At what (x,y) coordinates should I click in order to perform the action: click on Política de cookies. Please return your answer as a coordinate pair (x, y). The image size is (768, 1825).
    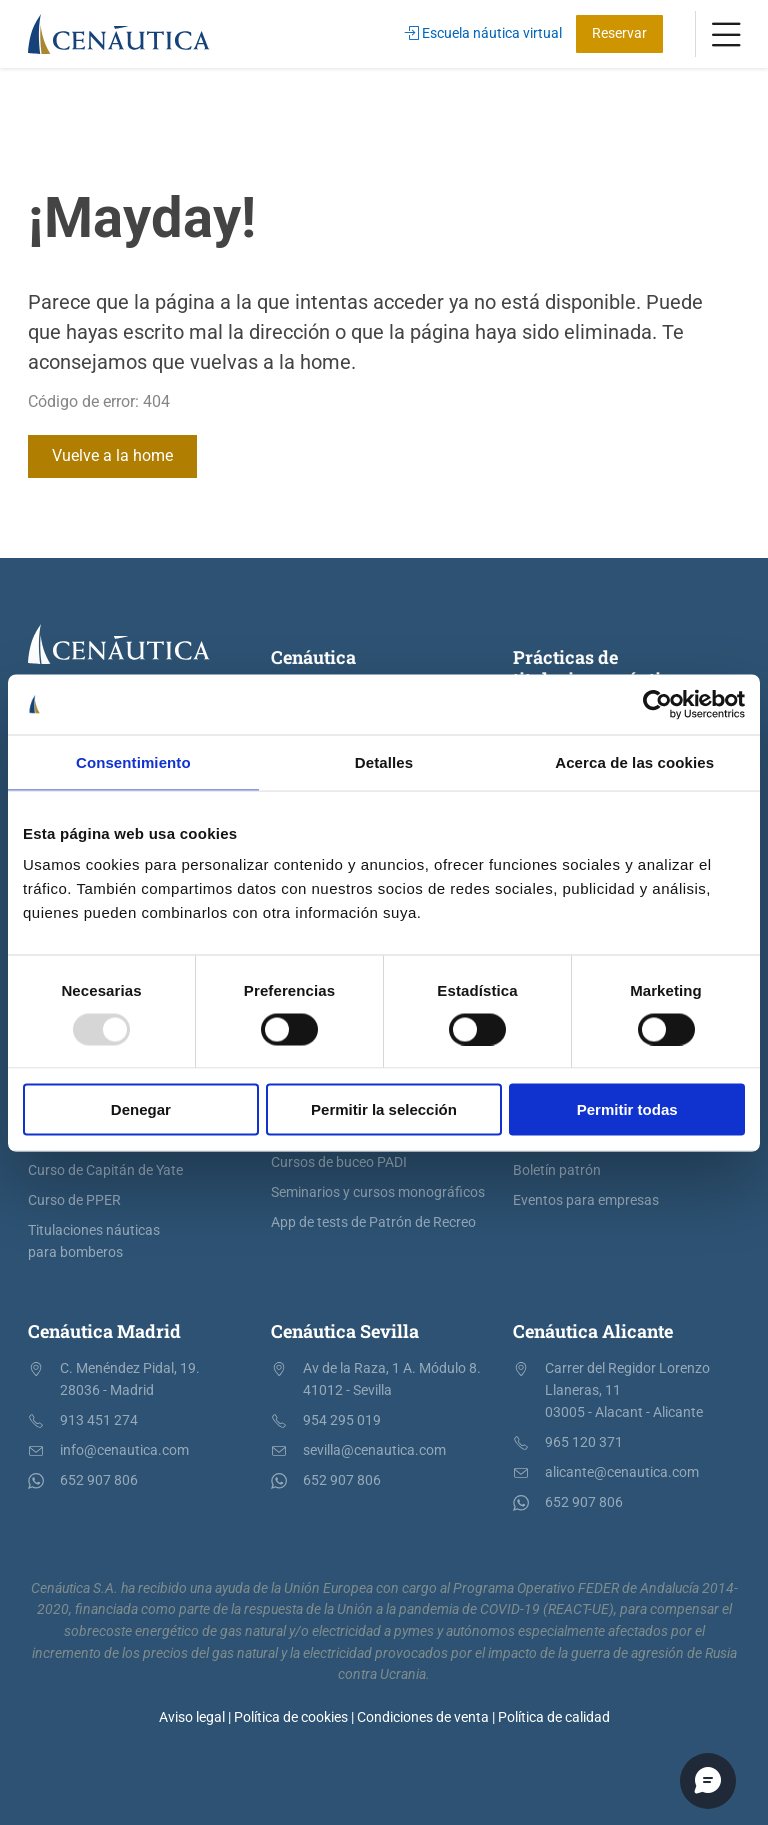
    Looking at the image, I should click on (291, 1717).